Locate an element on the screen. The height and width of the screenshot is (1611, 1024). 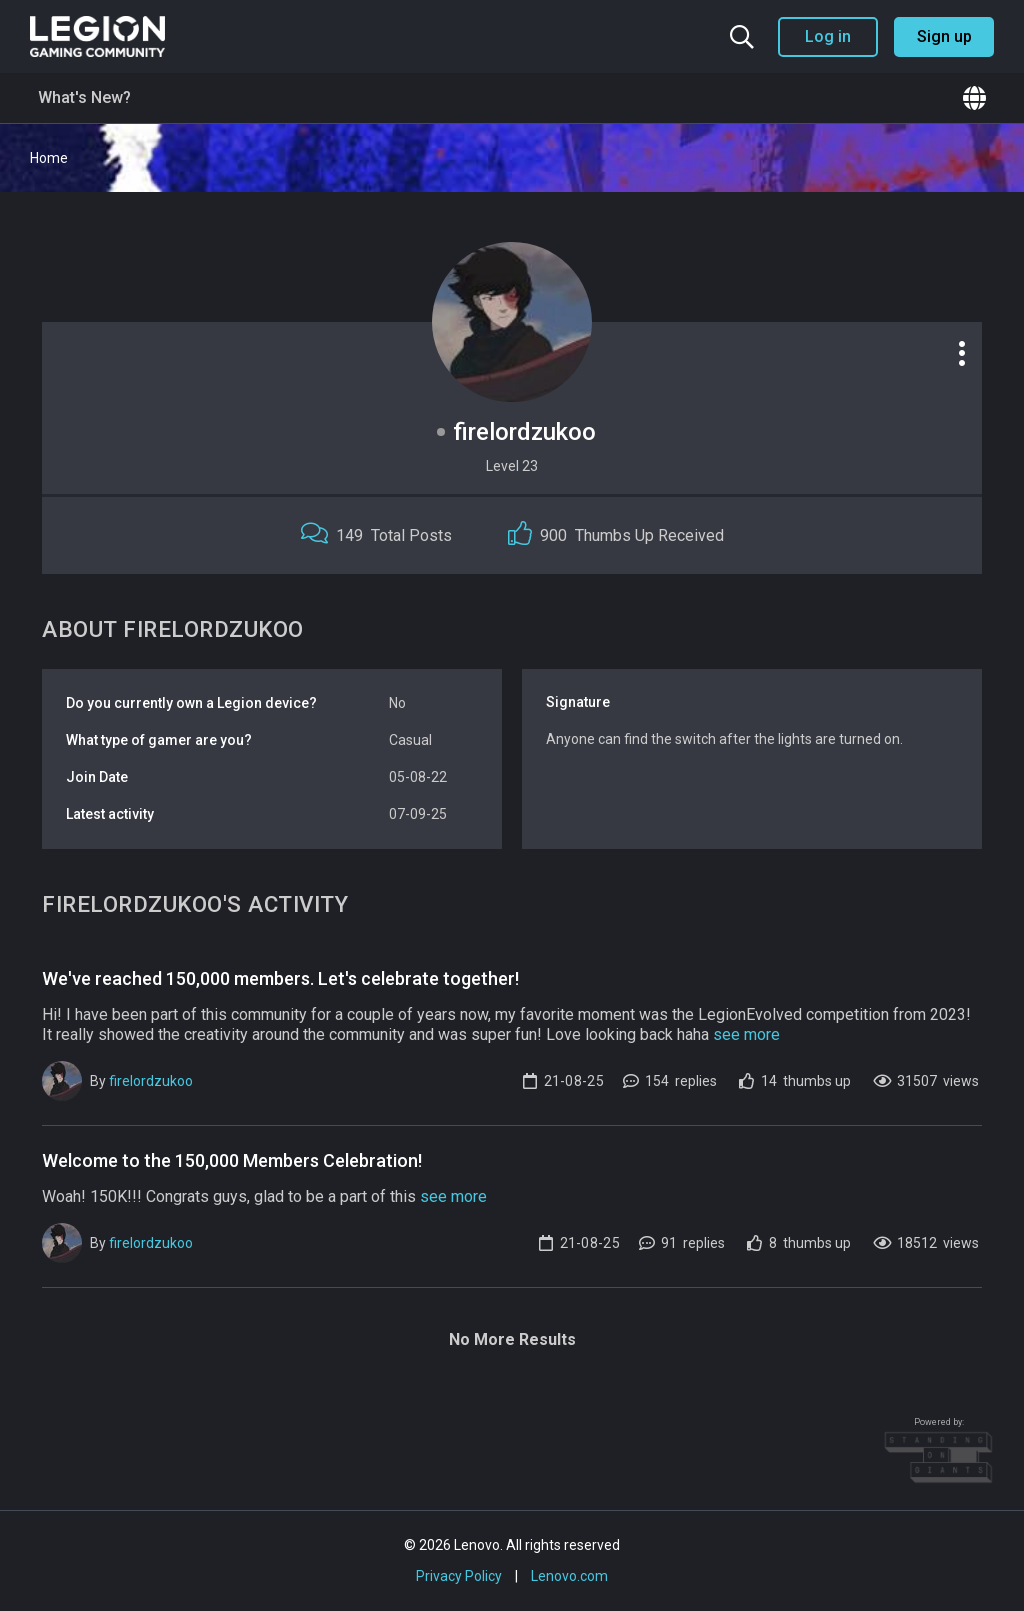
Lenovo.com is located at coordinates (569, 1576).